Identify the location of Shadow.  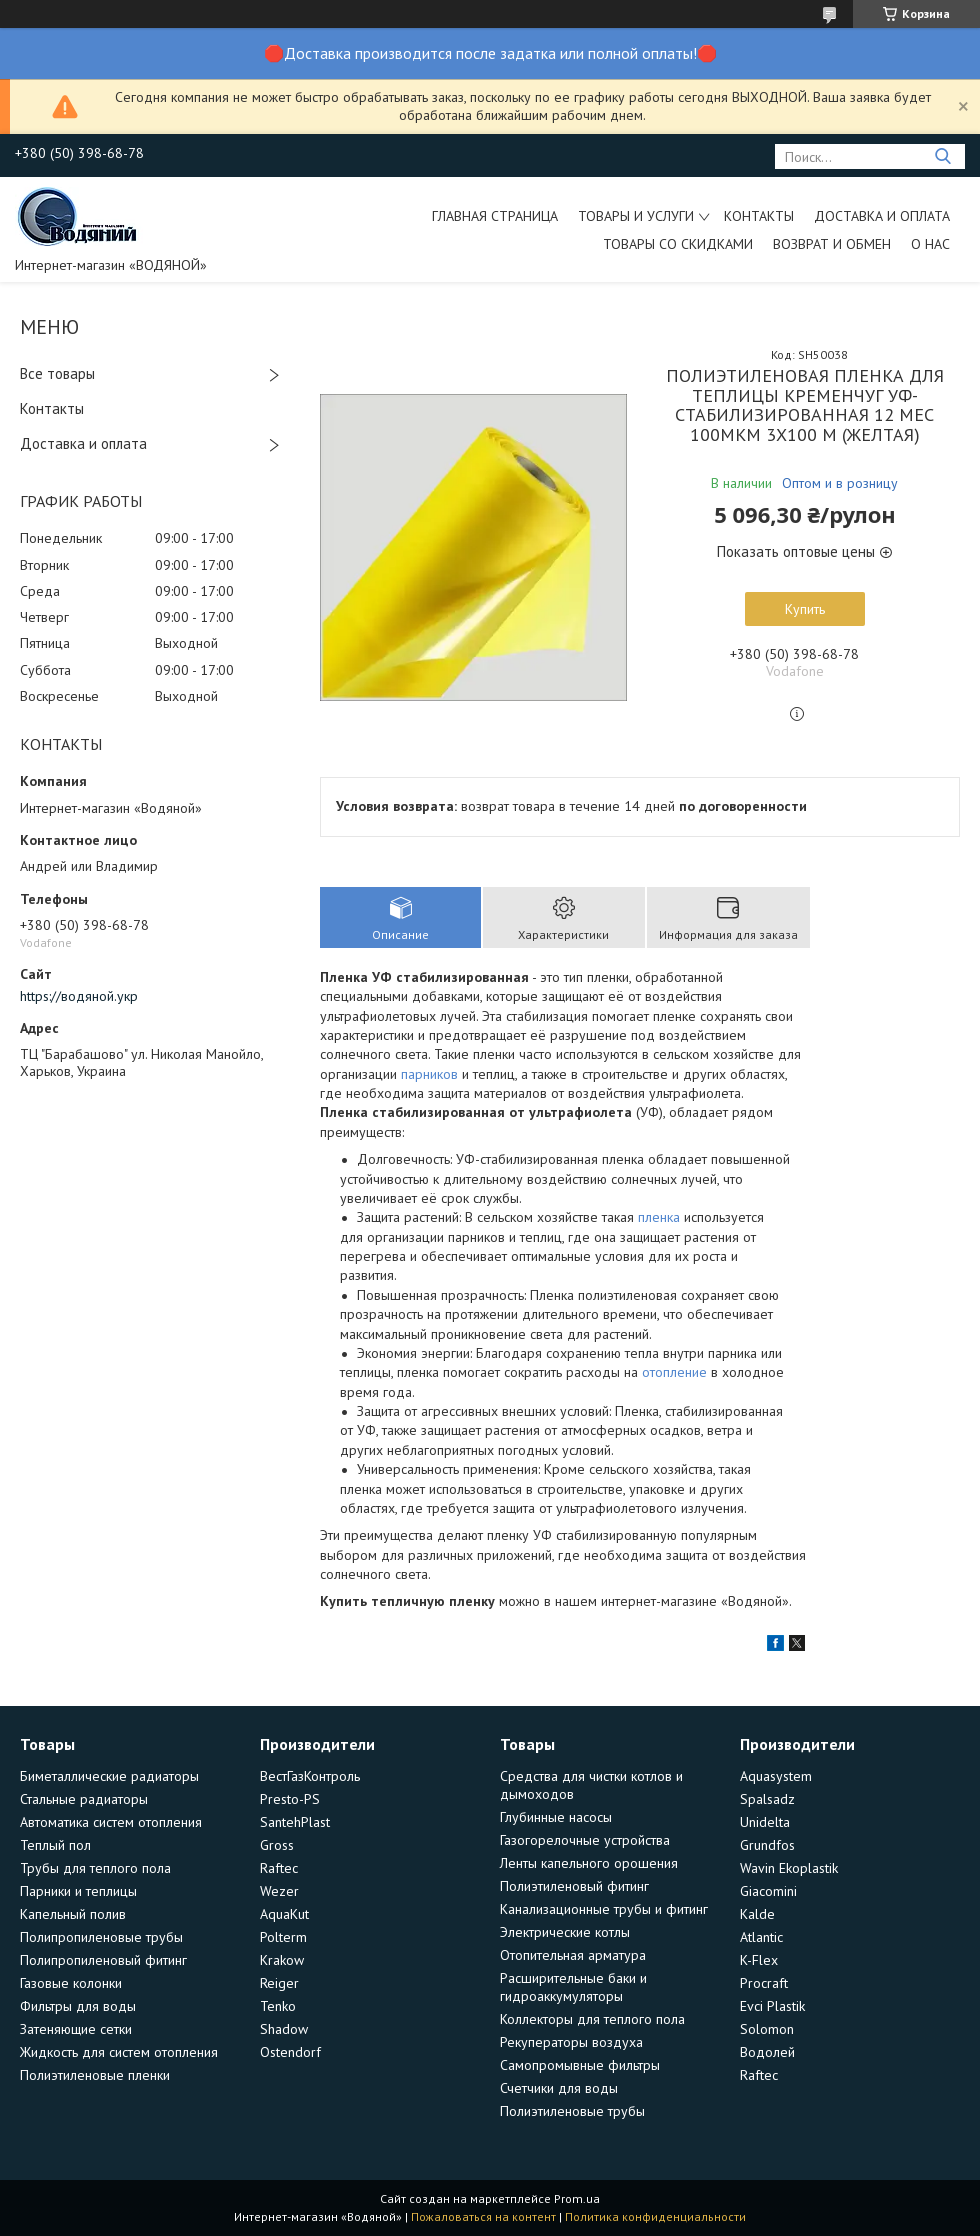
(284, 2029).